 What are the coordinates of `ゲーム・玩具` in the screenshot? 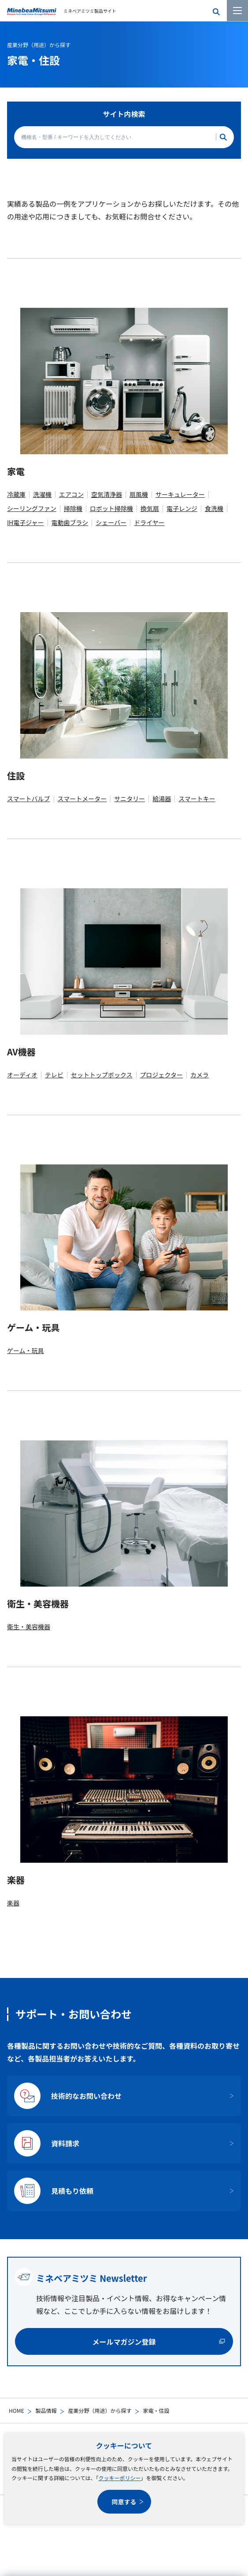 It's located at (25, 1350).